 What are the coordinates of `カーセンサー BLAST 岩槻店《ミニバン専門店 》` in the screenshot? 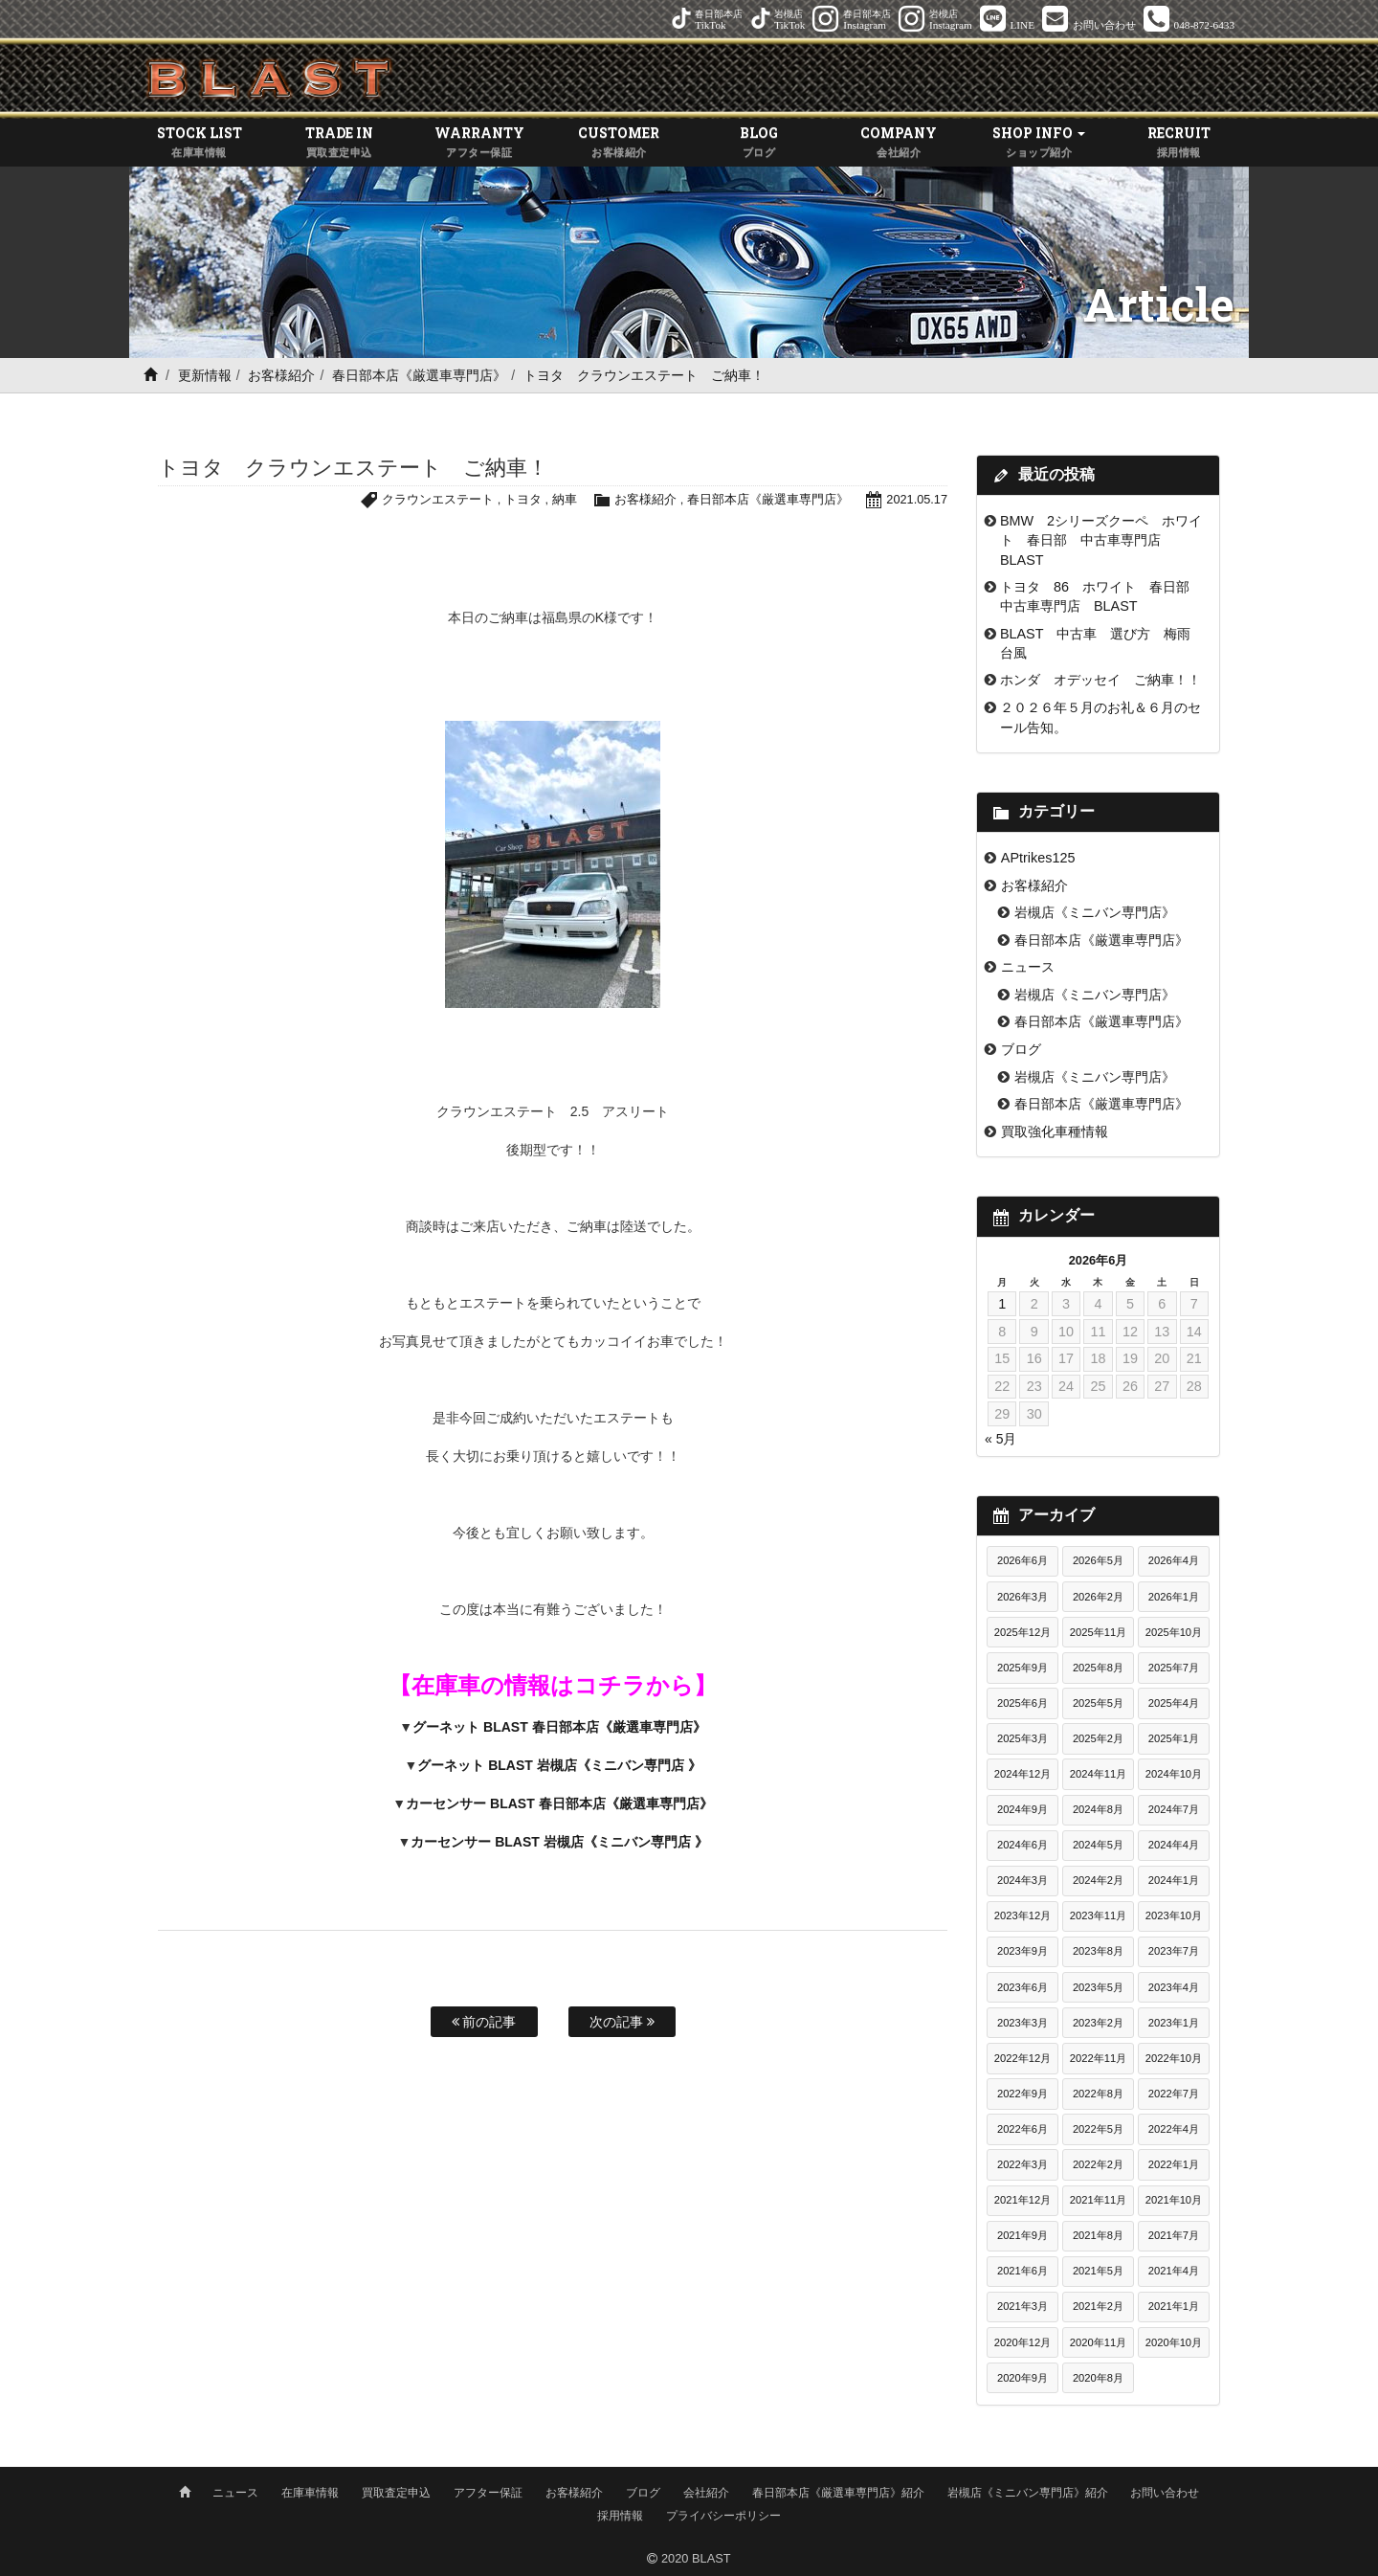 It's located at (559, 1842).